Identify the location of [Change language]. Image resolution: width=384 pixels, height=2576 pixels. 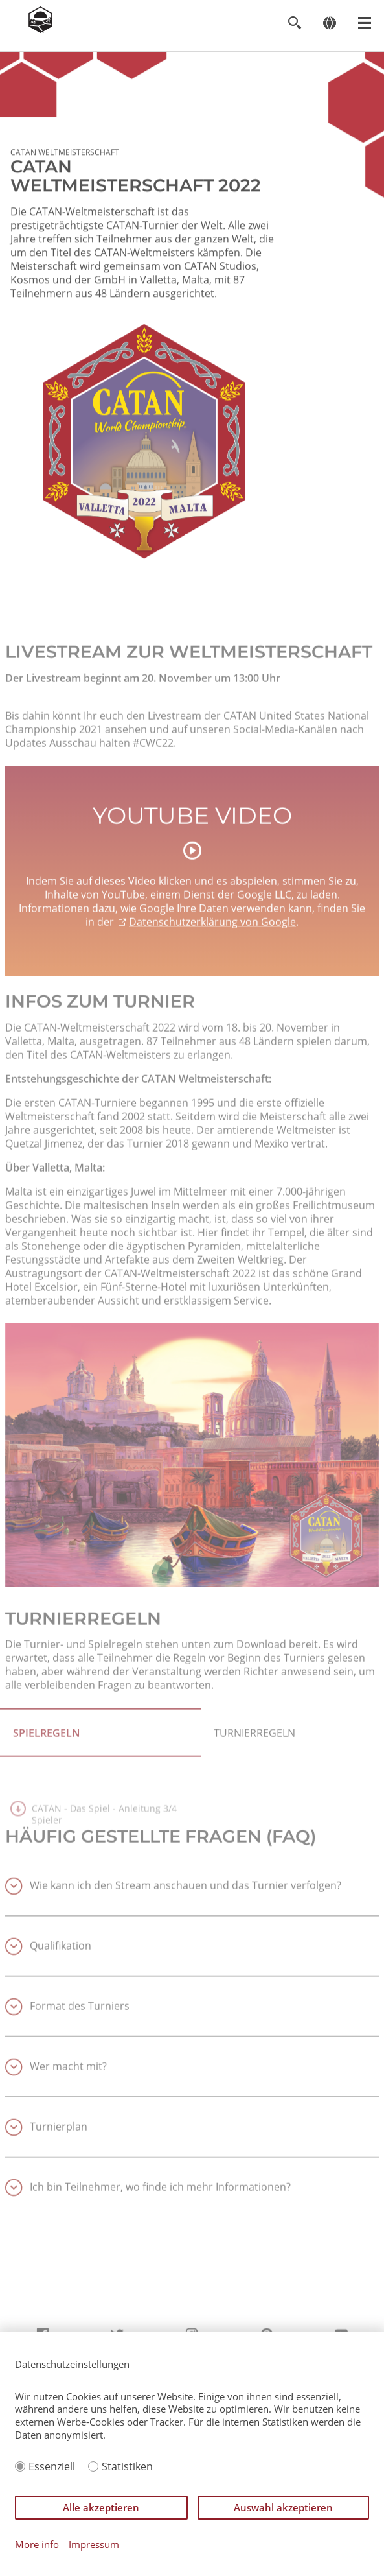
(329, 23).